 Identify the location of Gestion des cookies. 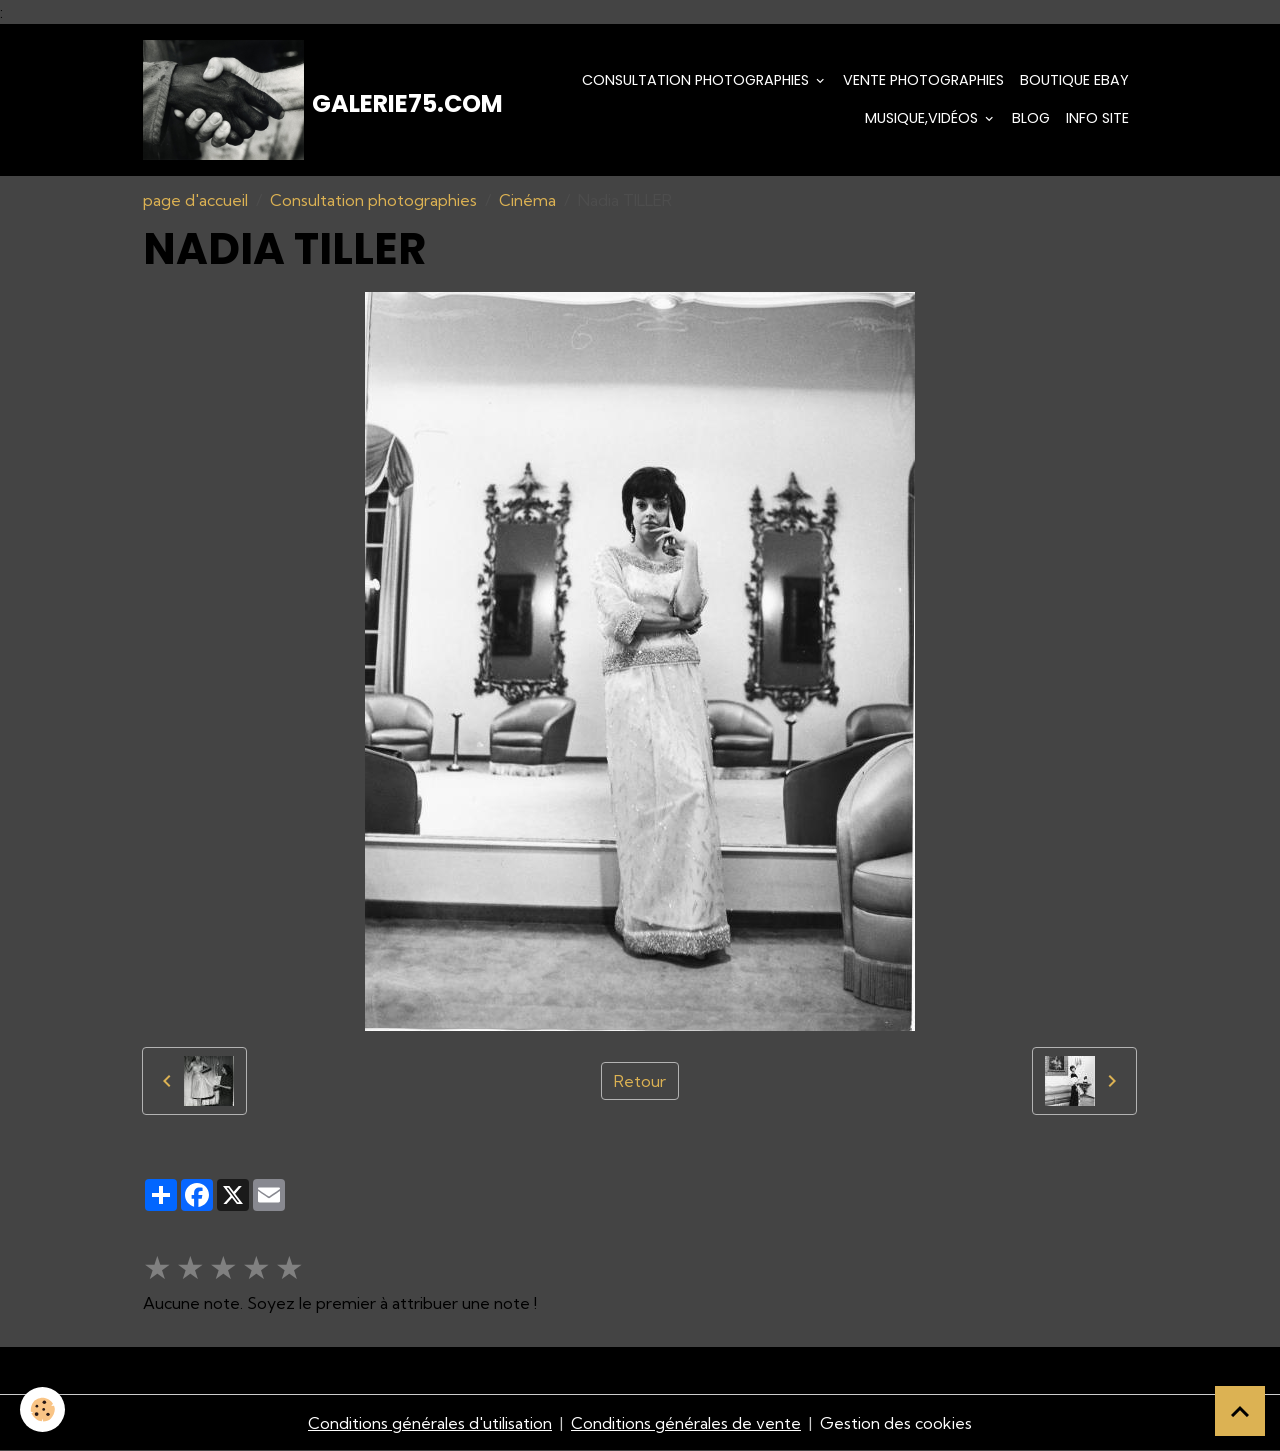
(896, 1423).